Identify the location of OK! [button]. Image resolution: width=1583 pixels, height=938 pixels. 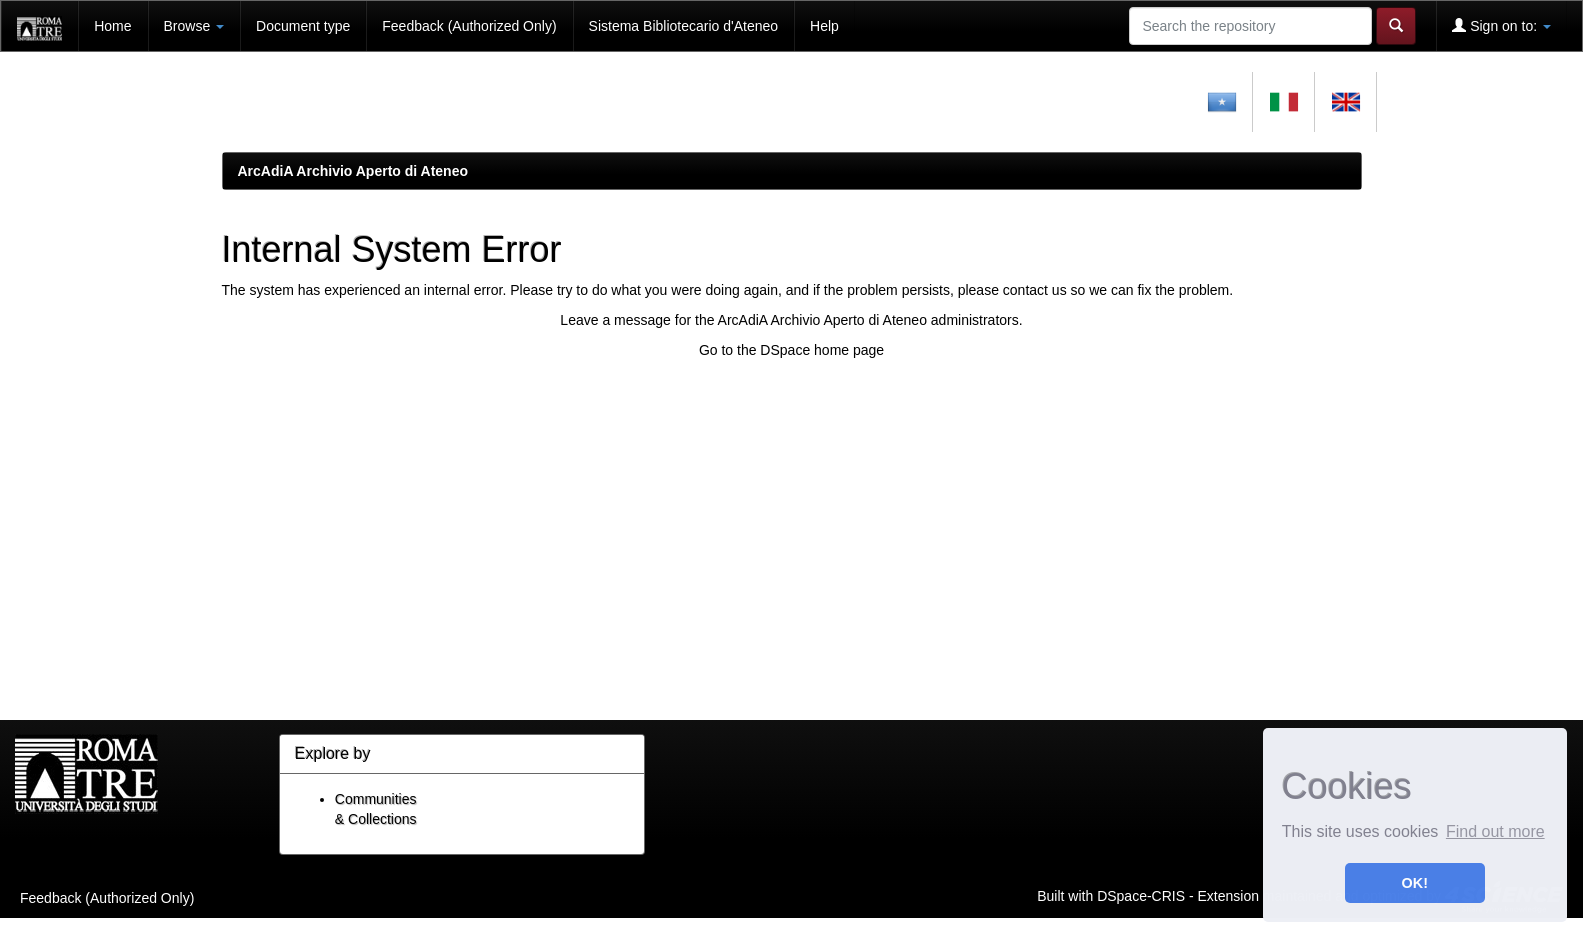
(1415, 883).